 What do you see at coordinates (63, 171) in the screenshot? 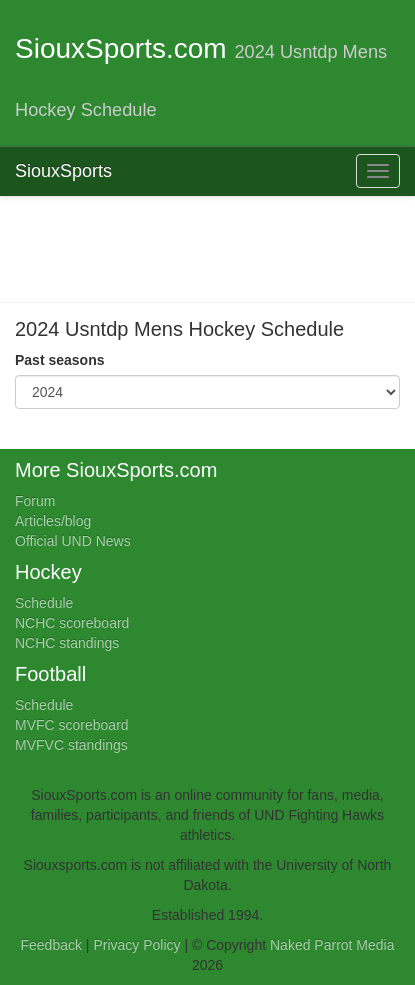
I see `SiouxSports` at bounding box center [63, 171].